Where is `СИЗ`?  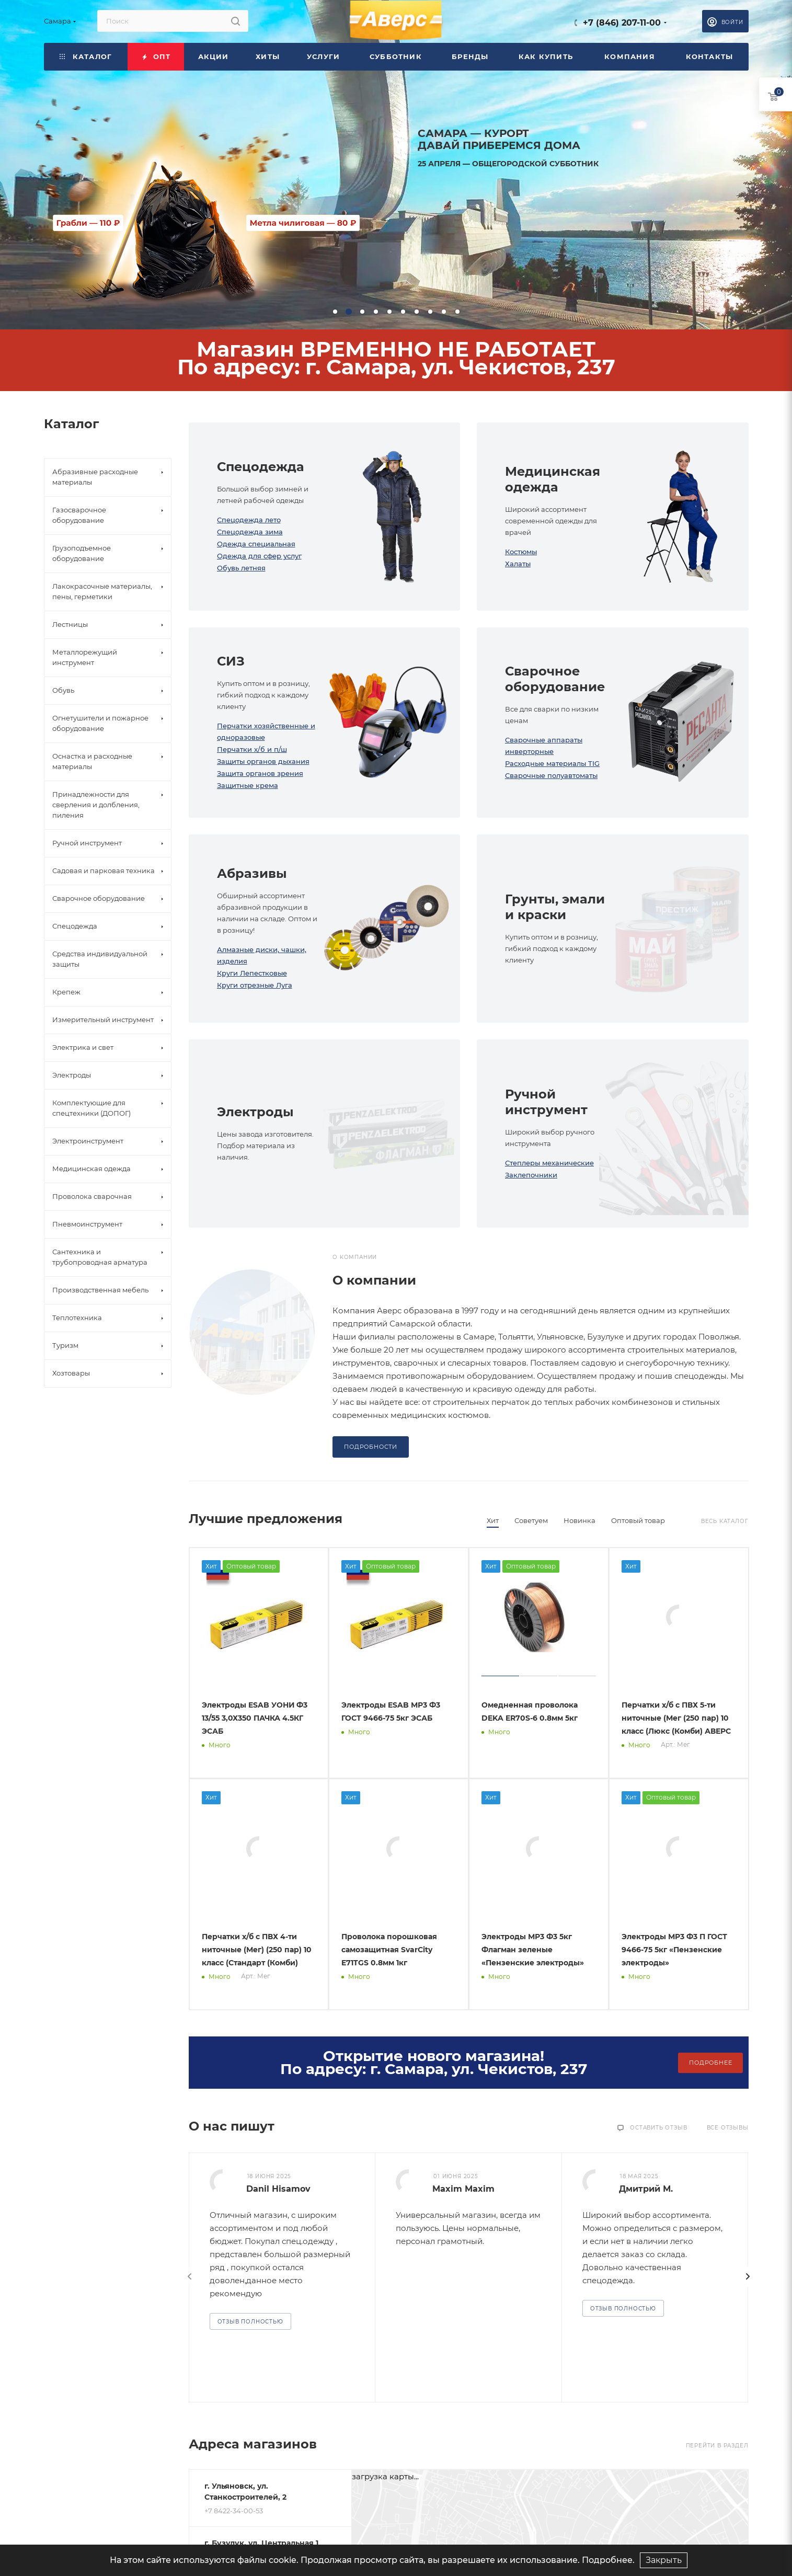
СИЗ is located at coordinates (231, 661).